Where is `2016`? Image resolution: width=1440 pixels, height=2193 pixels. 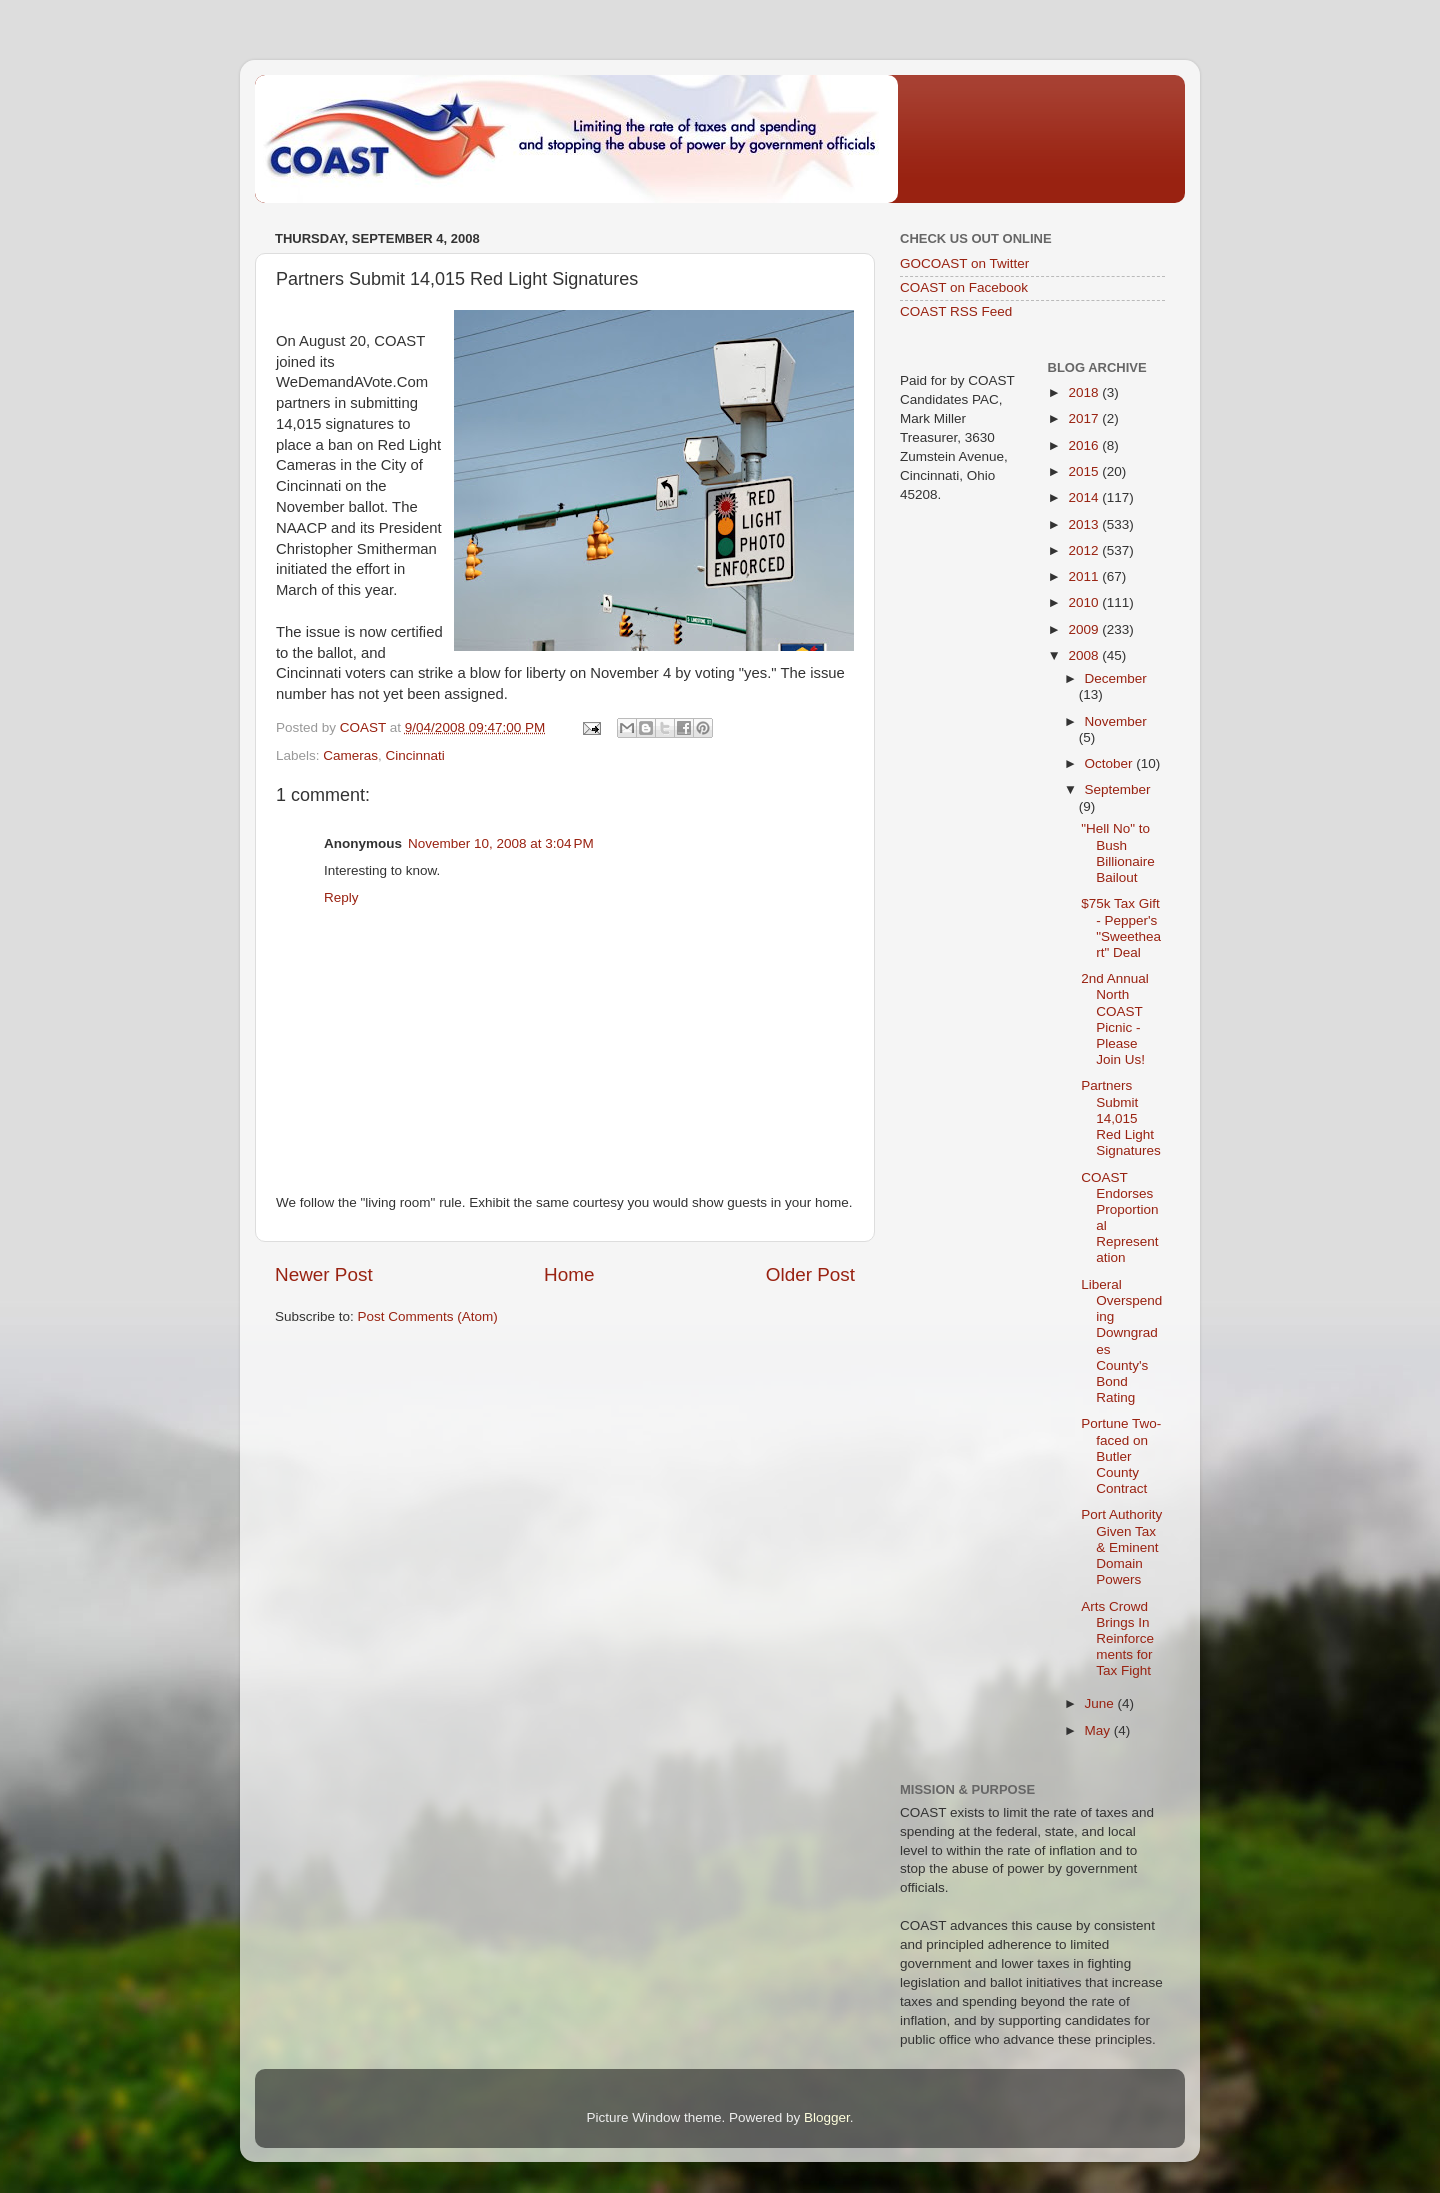
2016 is located at coordinates (1085, 445).